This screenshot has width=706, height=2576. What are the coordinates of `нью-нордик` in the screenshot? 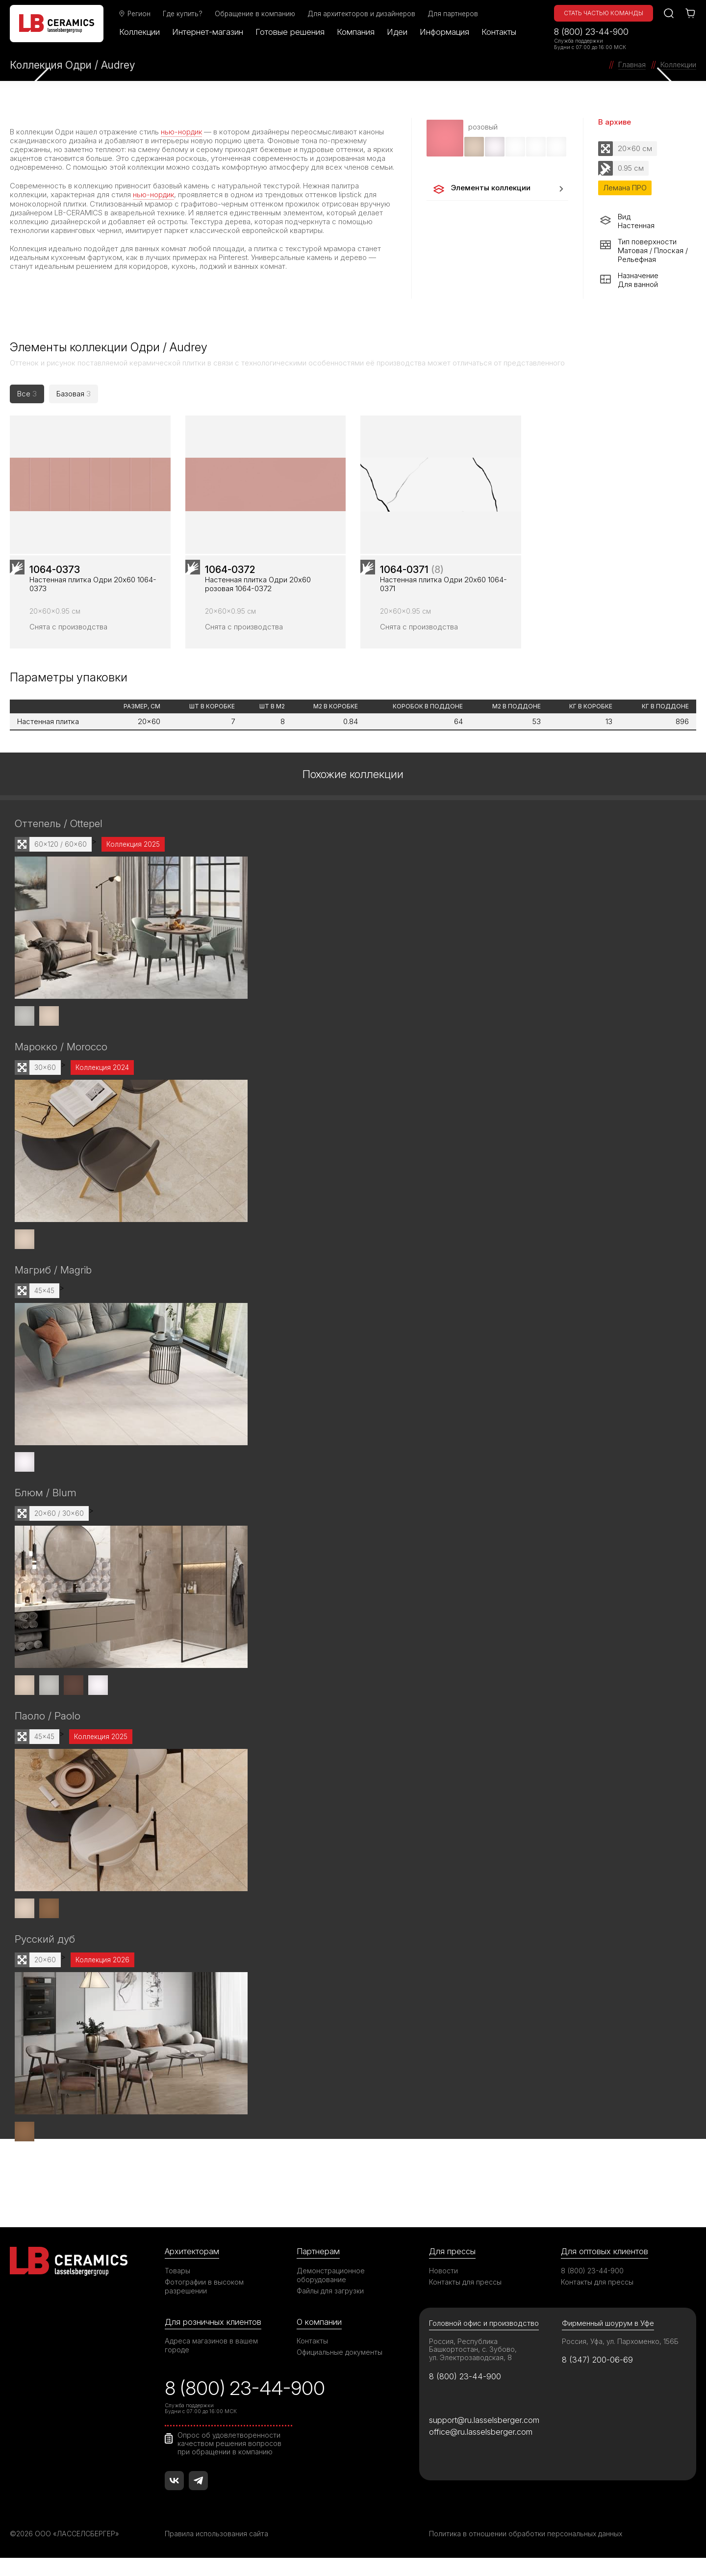 It's located at (182, 131).